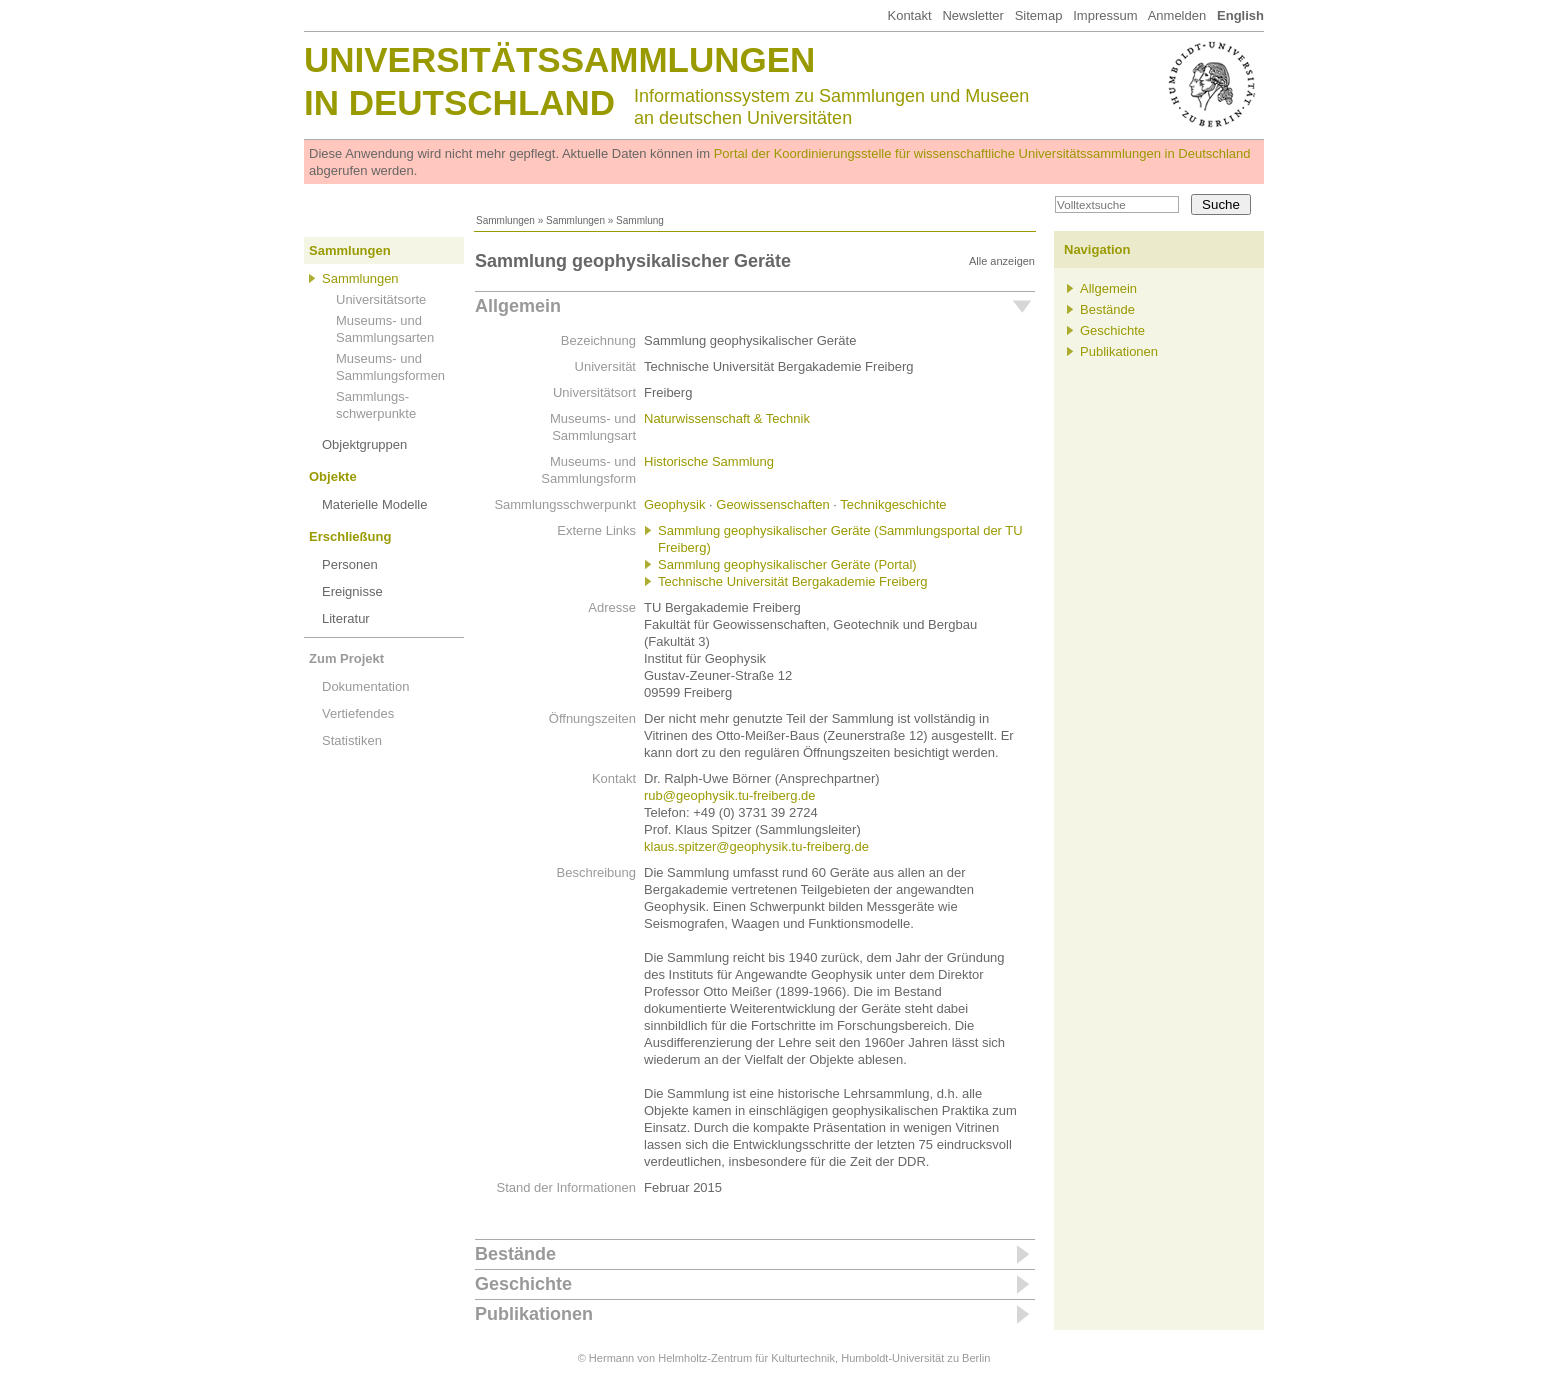 Image resolution: width=1568 pixels, height=1387 pixels. Describe the element at coordinates (365, 686) in the screenshot. I see `Dokumentation` at that location.